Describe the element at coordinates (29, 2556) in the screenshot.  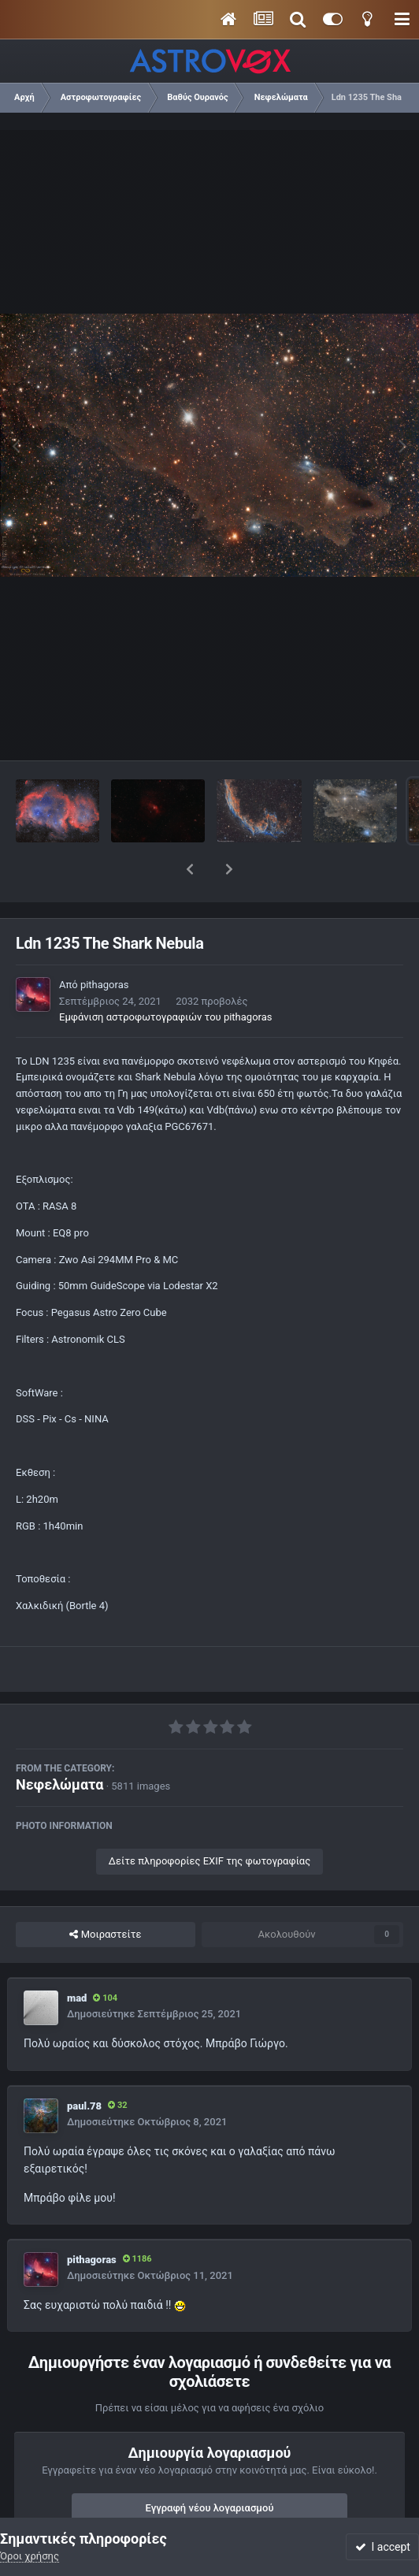
I see `Όροι χρήσης` at that location.